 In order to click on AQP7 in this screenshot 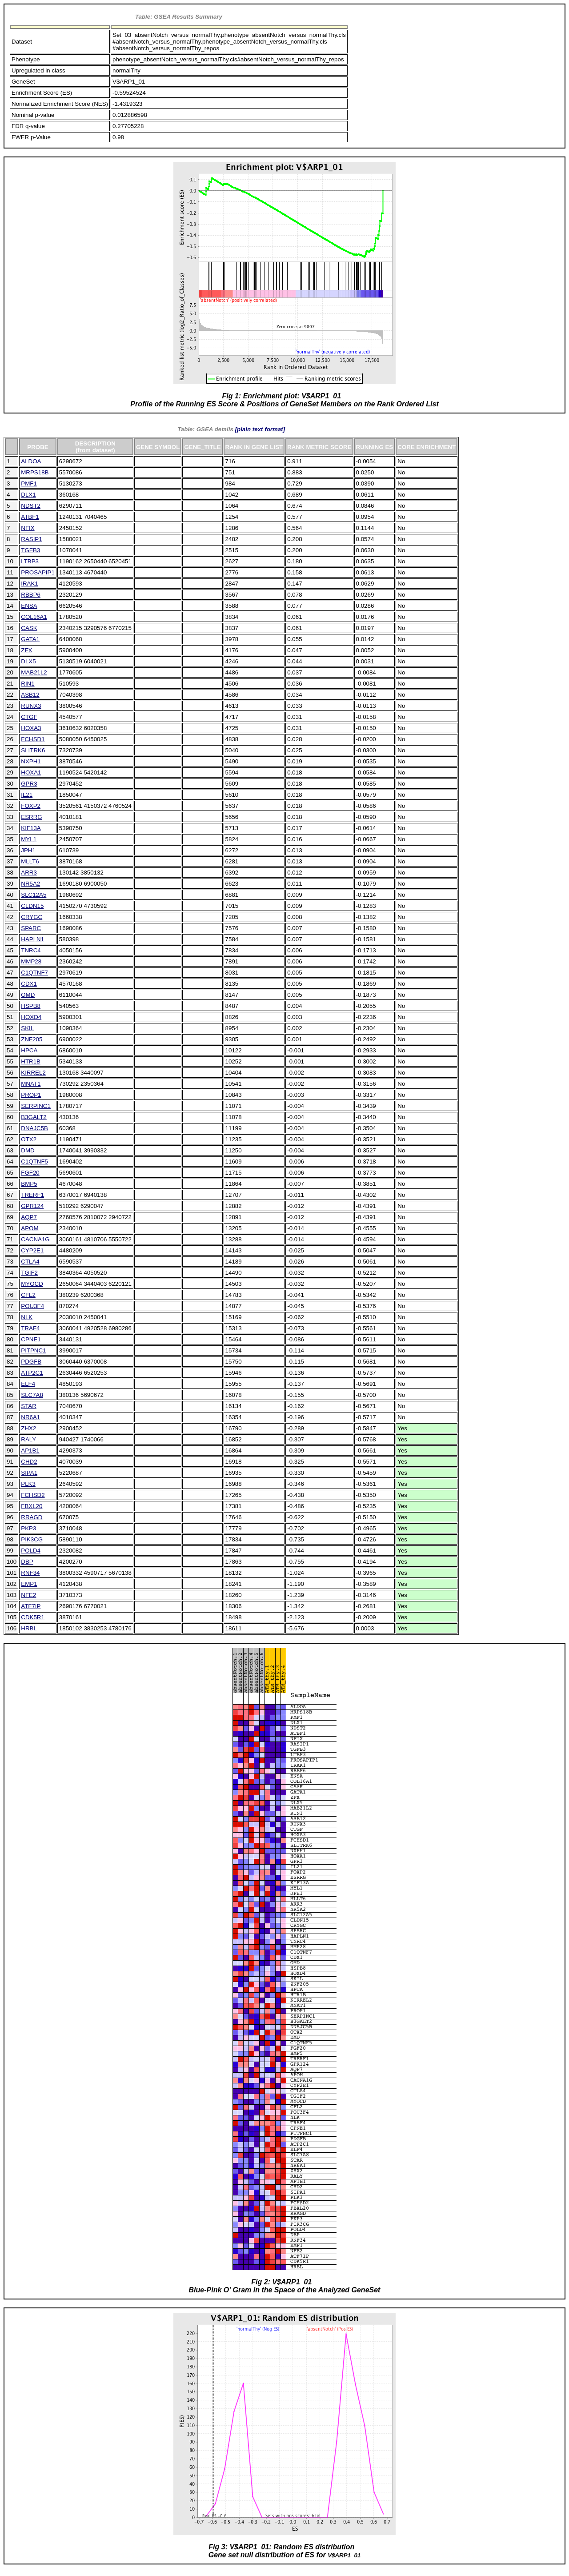, I will do `click(29, 1217)`.